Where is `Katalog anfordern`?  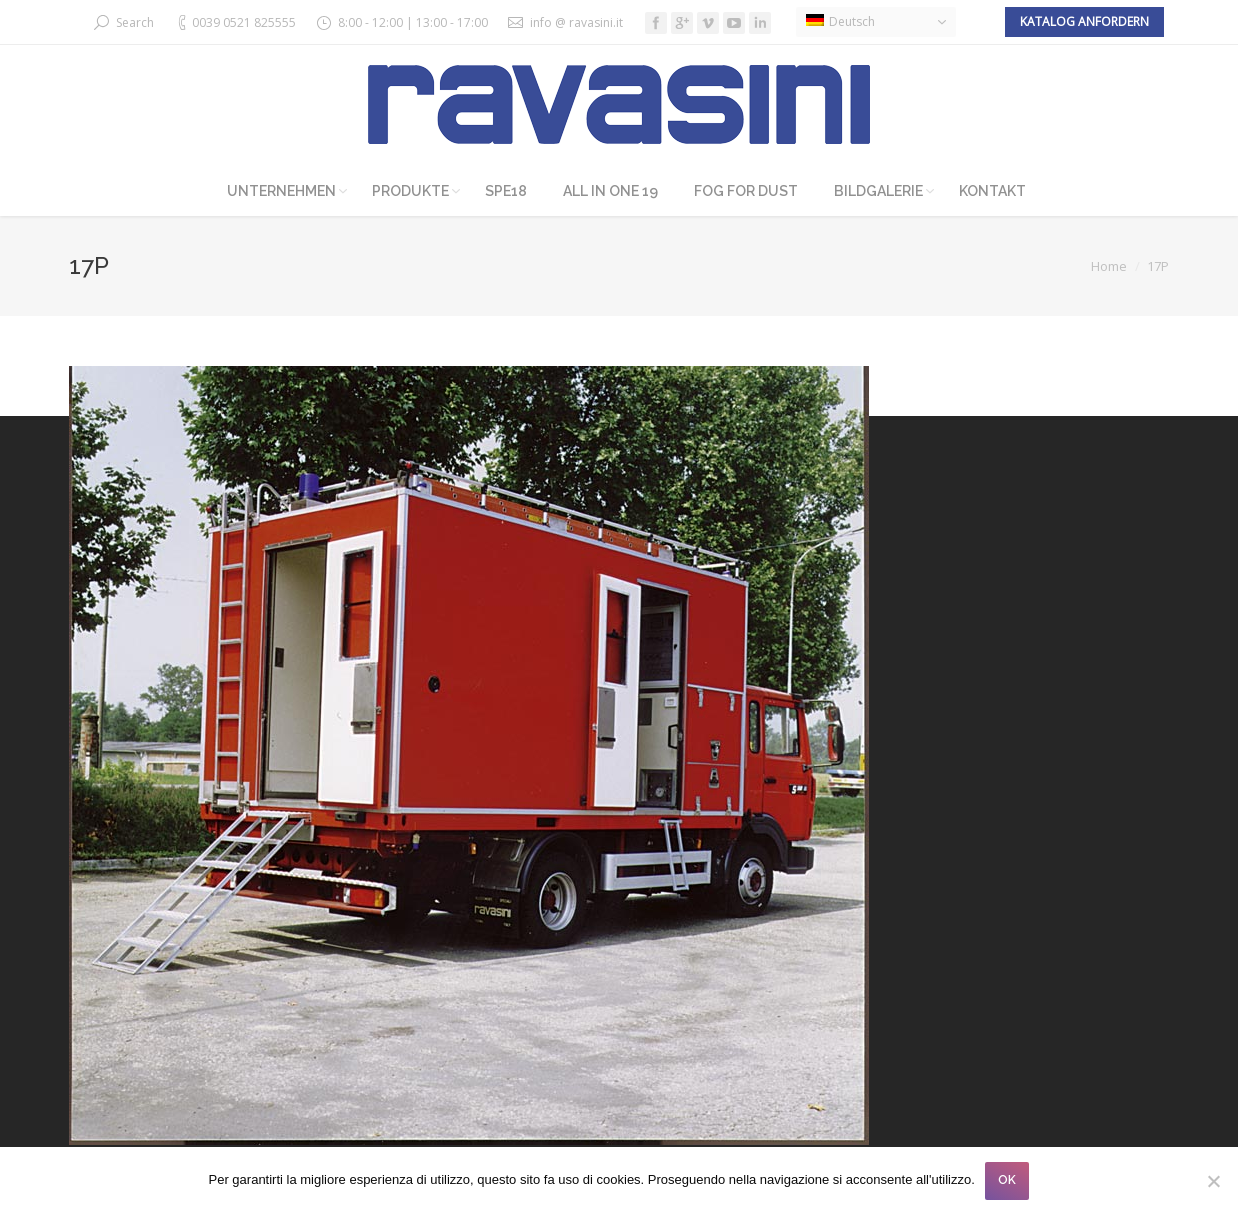 Katalog anfordern is located at coordinates (1084, 21).